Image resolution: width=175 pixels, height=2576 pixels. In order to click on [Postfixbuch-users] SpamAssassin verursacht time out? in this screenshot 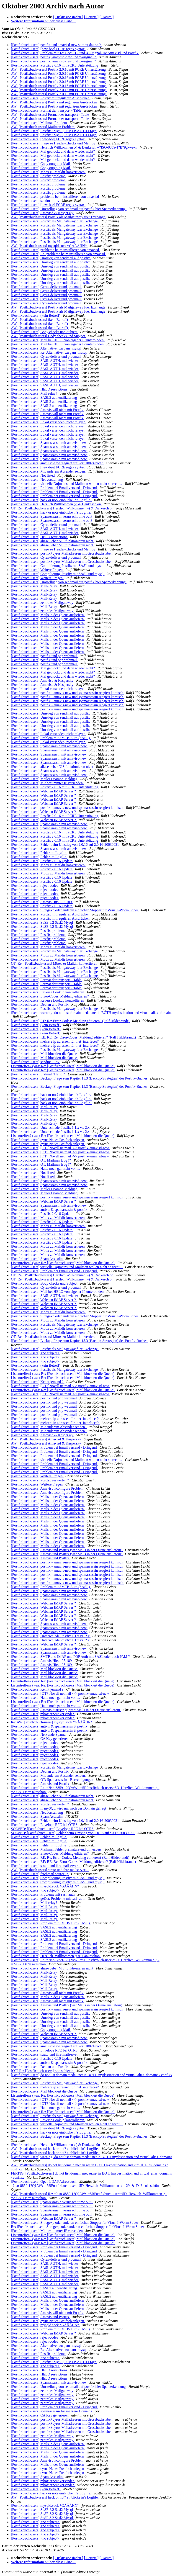, I will do `click(52, 516)`.